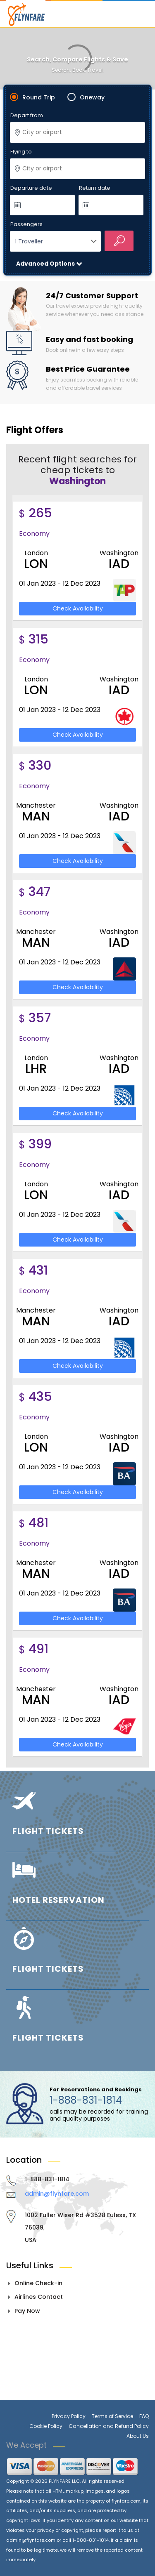 The height and width of the screenshot is (2576, 155). I want to click on Oneway, so click(92, 97).